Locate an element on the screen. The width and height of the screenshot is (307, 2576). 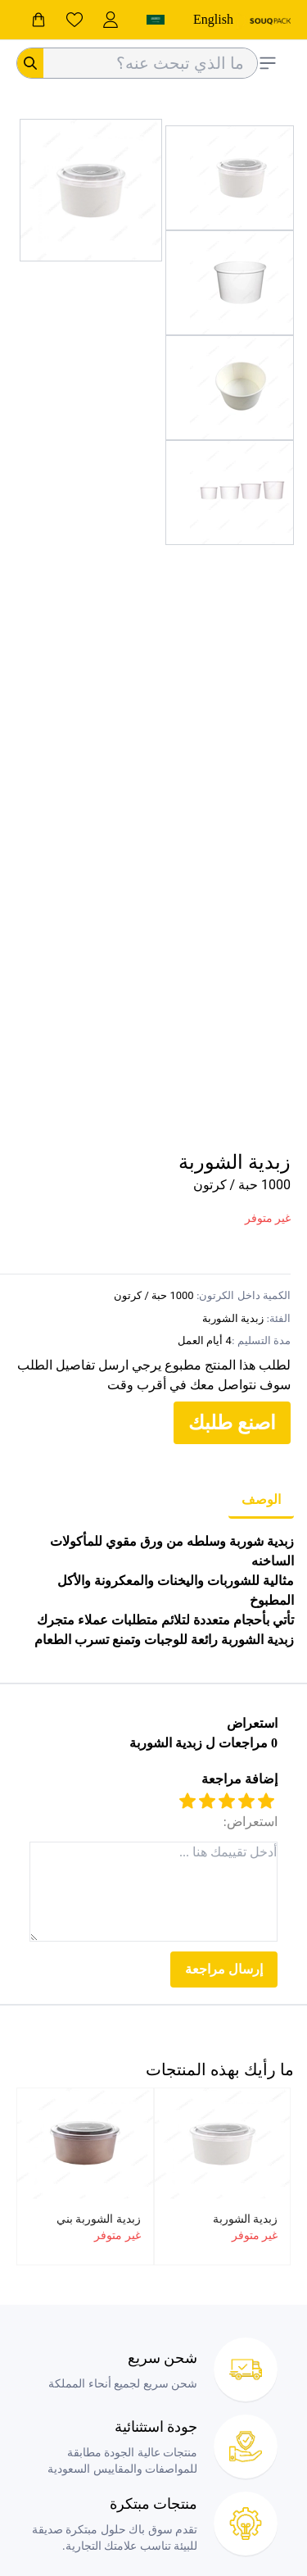
الوصف is located at coordinates (261, 1499).